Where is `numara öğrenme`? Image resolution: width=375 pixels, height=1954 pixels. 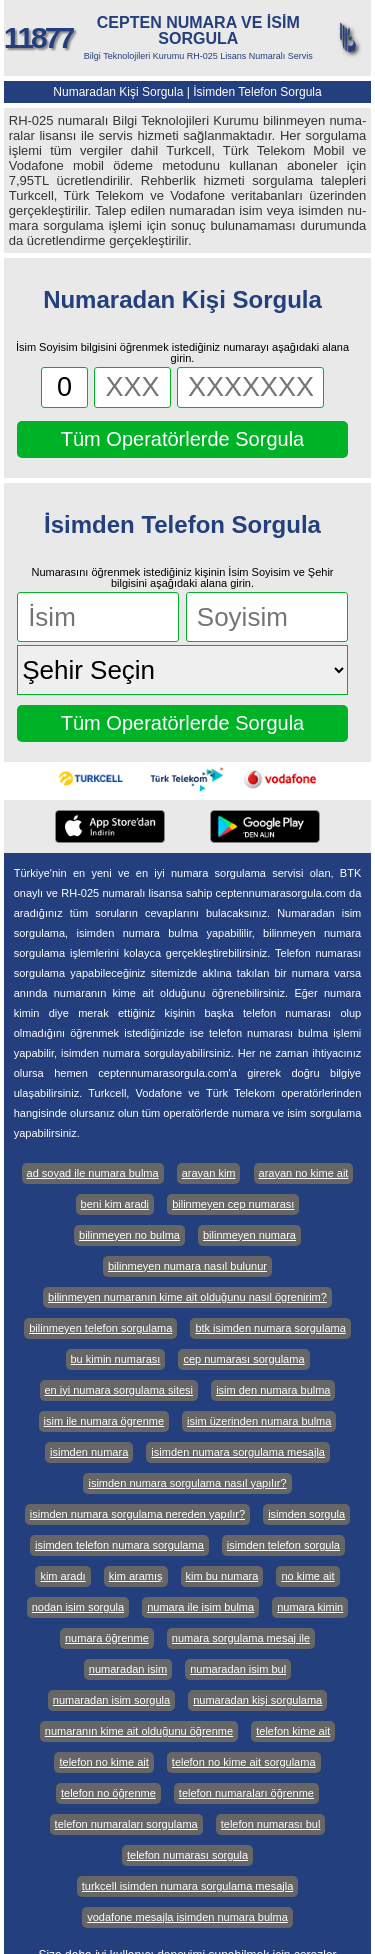
numara öğrenme is located at coordinates (107, 1638).